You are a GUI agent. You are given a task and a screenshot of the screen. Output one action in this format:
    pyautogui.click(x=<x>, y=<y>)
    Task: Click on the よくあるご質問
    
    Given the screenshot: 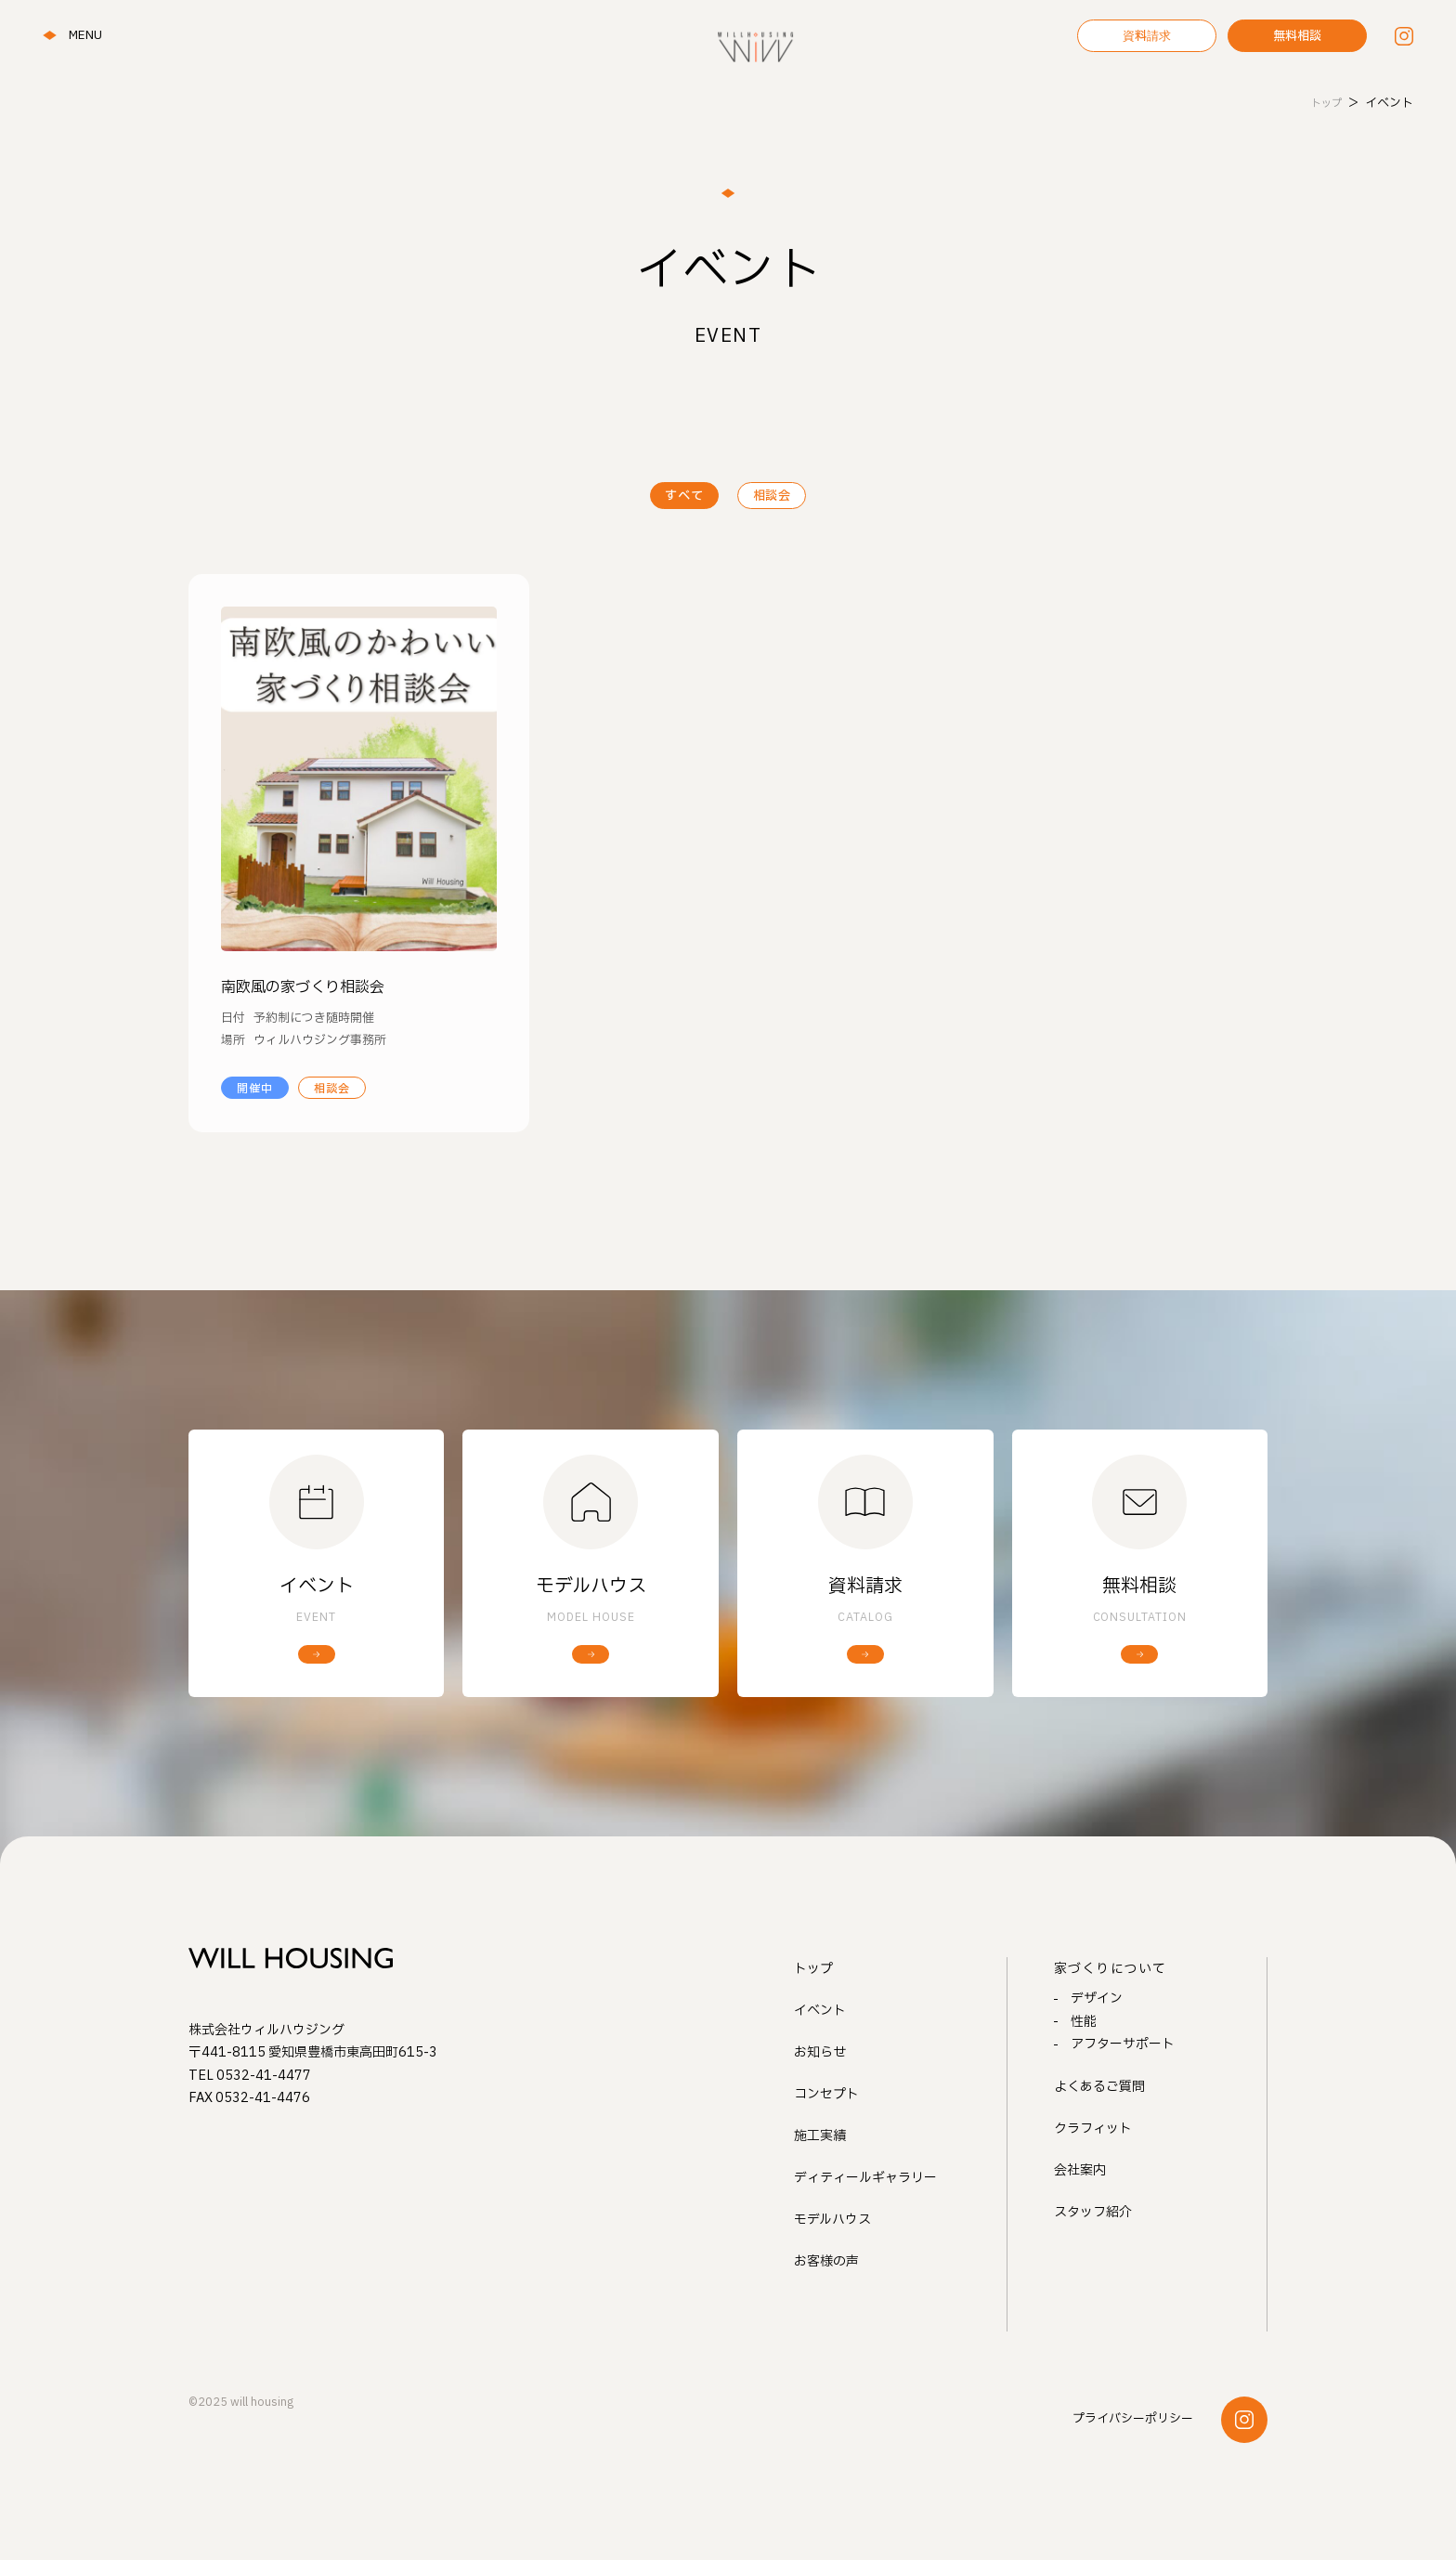 What is the action you would take?
    pyautogui.click(x=1099, y=2137)
    